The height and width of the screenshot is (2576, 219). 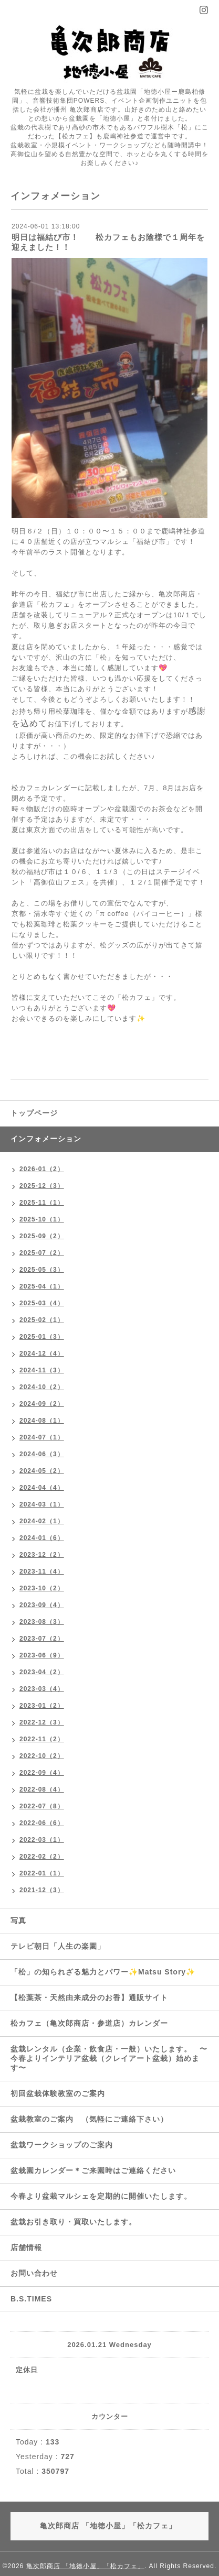 I want to click on 2024-01（6）, so click(x=41, y=1538).